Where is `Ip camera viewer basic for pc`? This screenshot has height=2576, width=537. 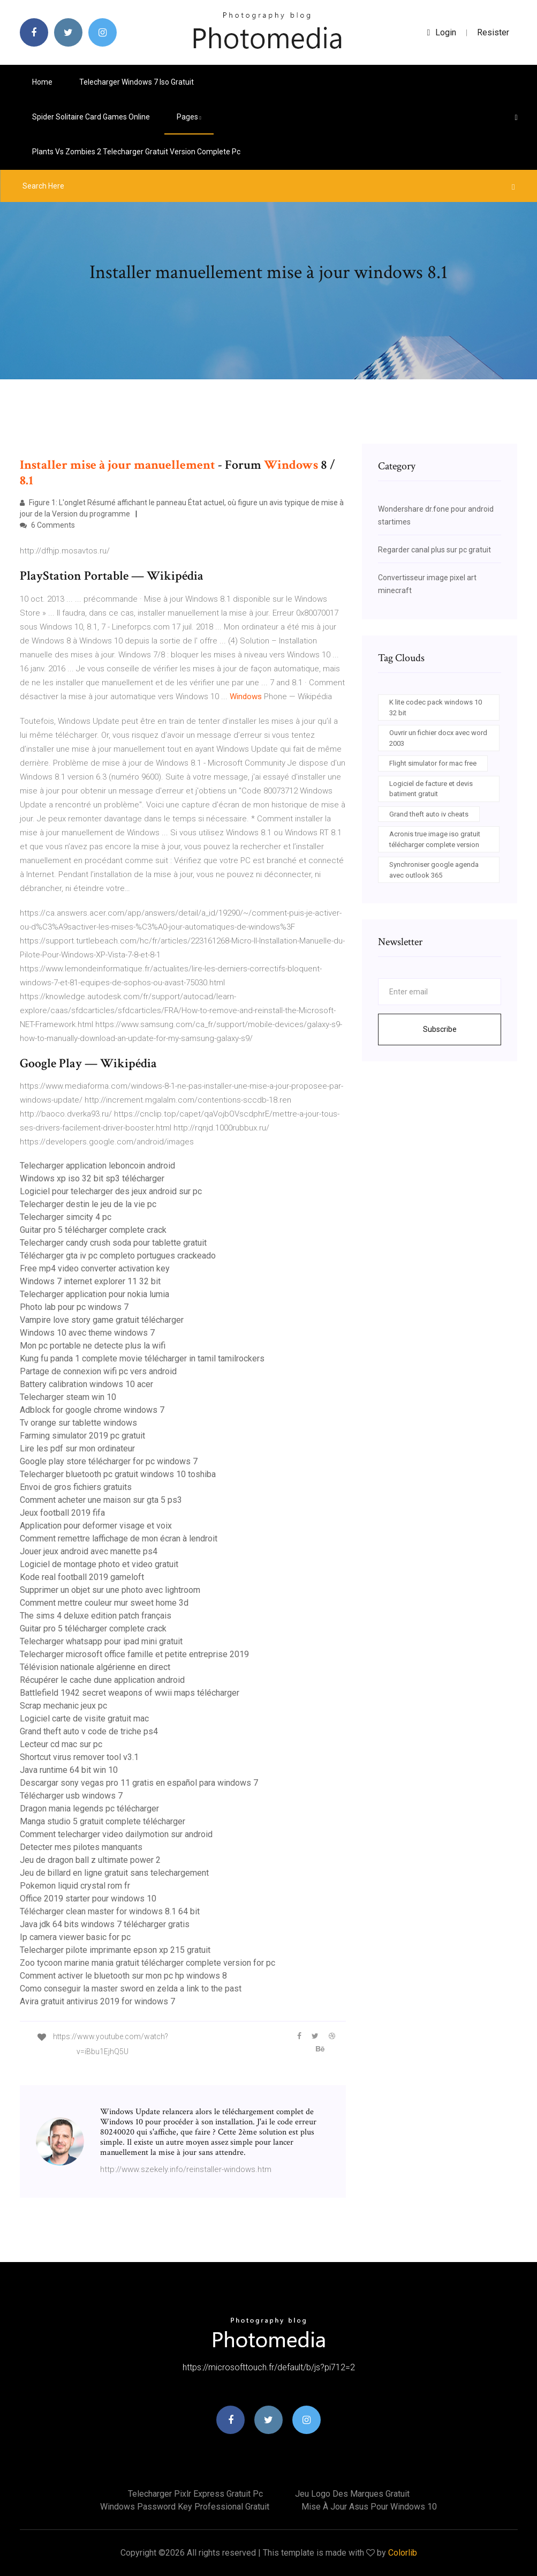 Ip camera viewer basic for pc is located at coordinates (75, 1937).